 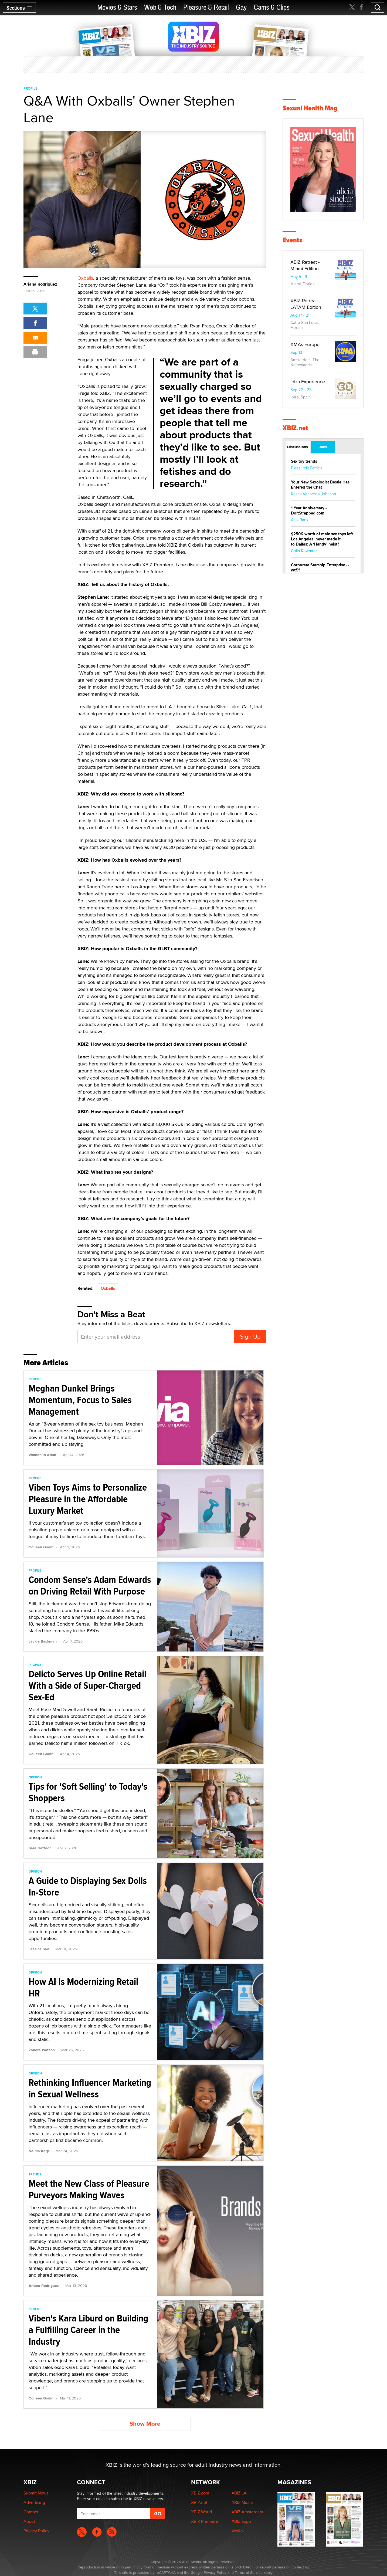 I want to click on Show More, so click(x=145, y=2423).